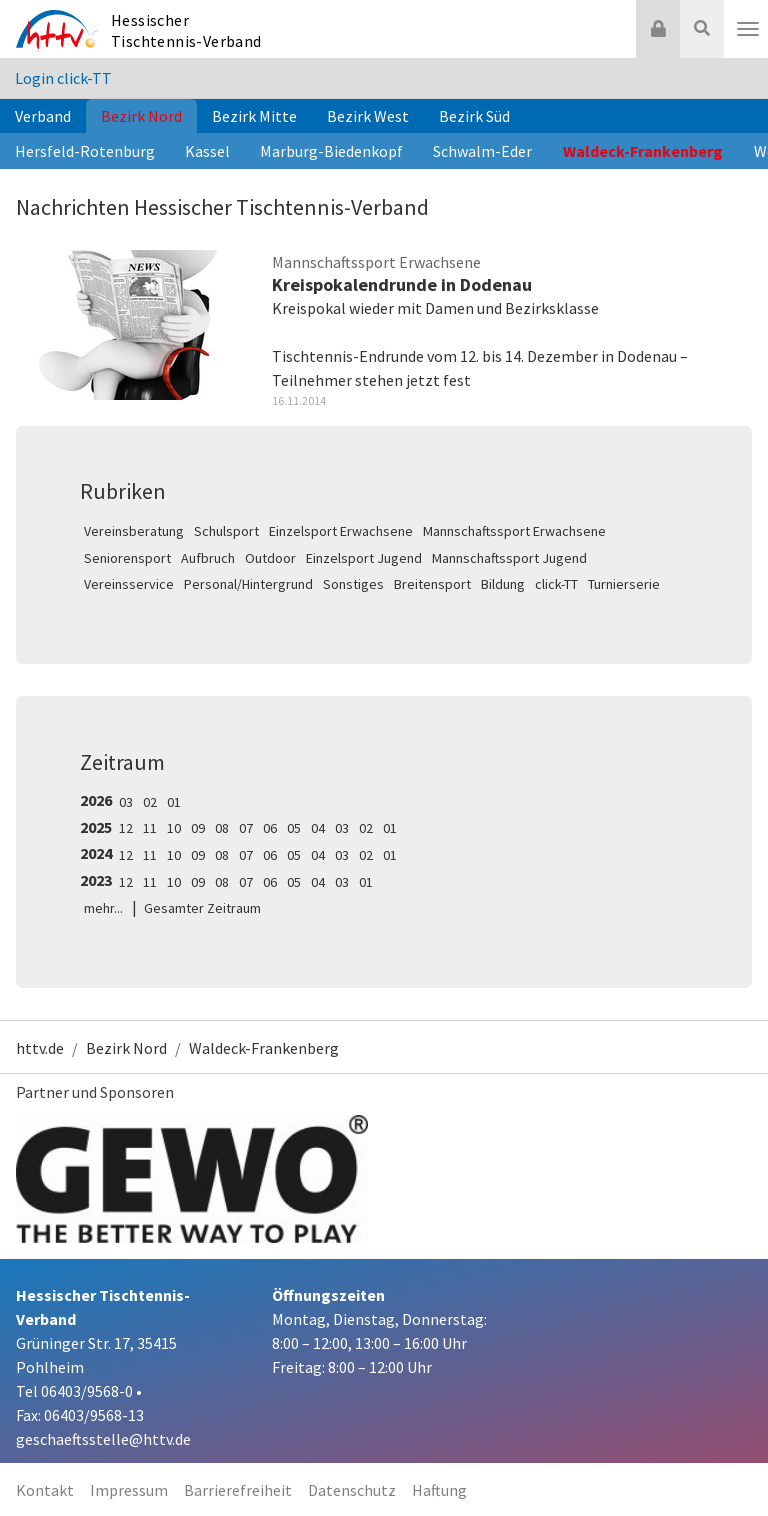 Image resolution: width=768 pixels, height=1516 pixels. What do you see at coordinates (238, 1490) in the screenshot?
I see `Barrierefreiheit` at bounding box center [238, 1490].